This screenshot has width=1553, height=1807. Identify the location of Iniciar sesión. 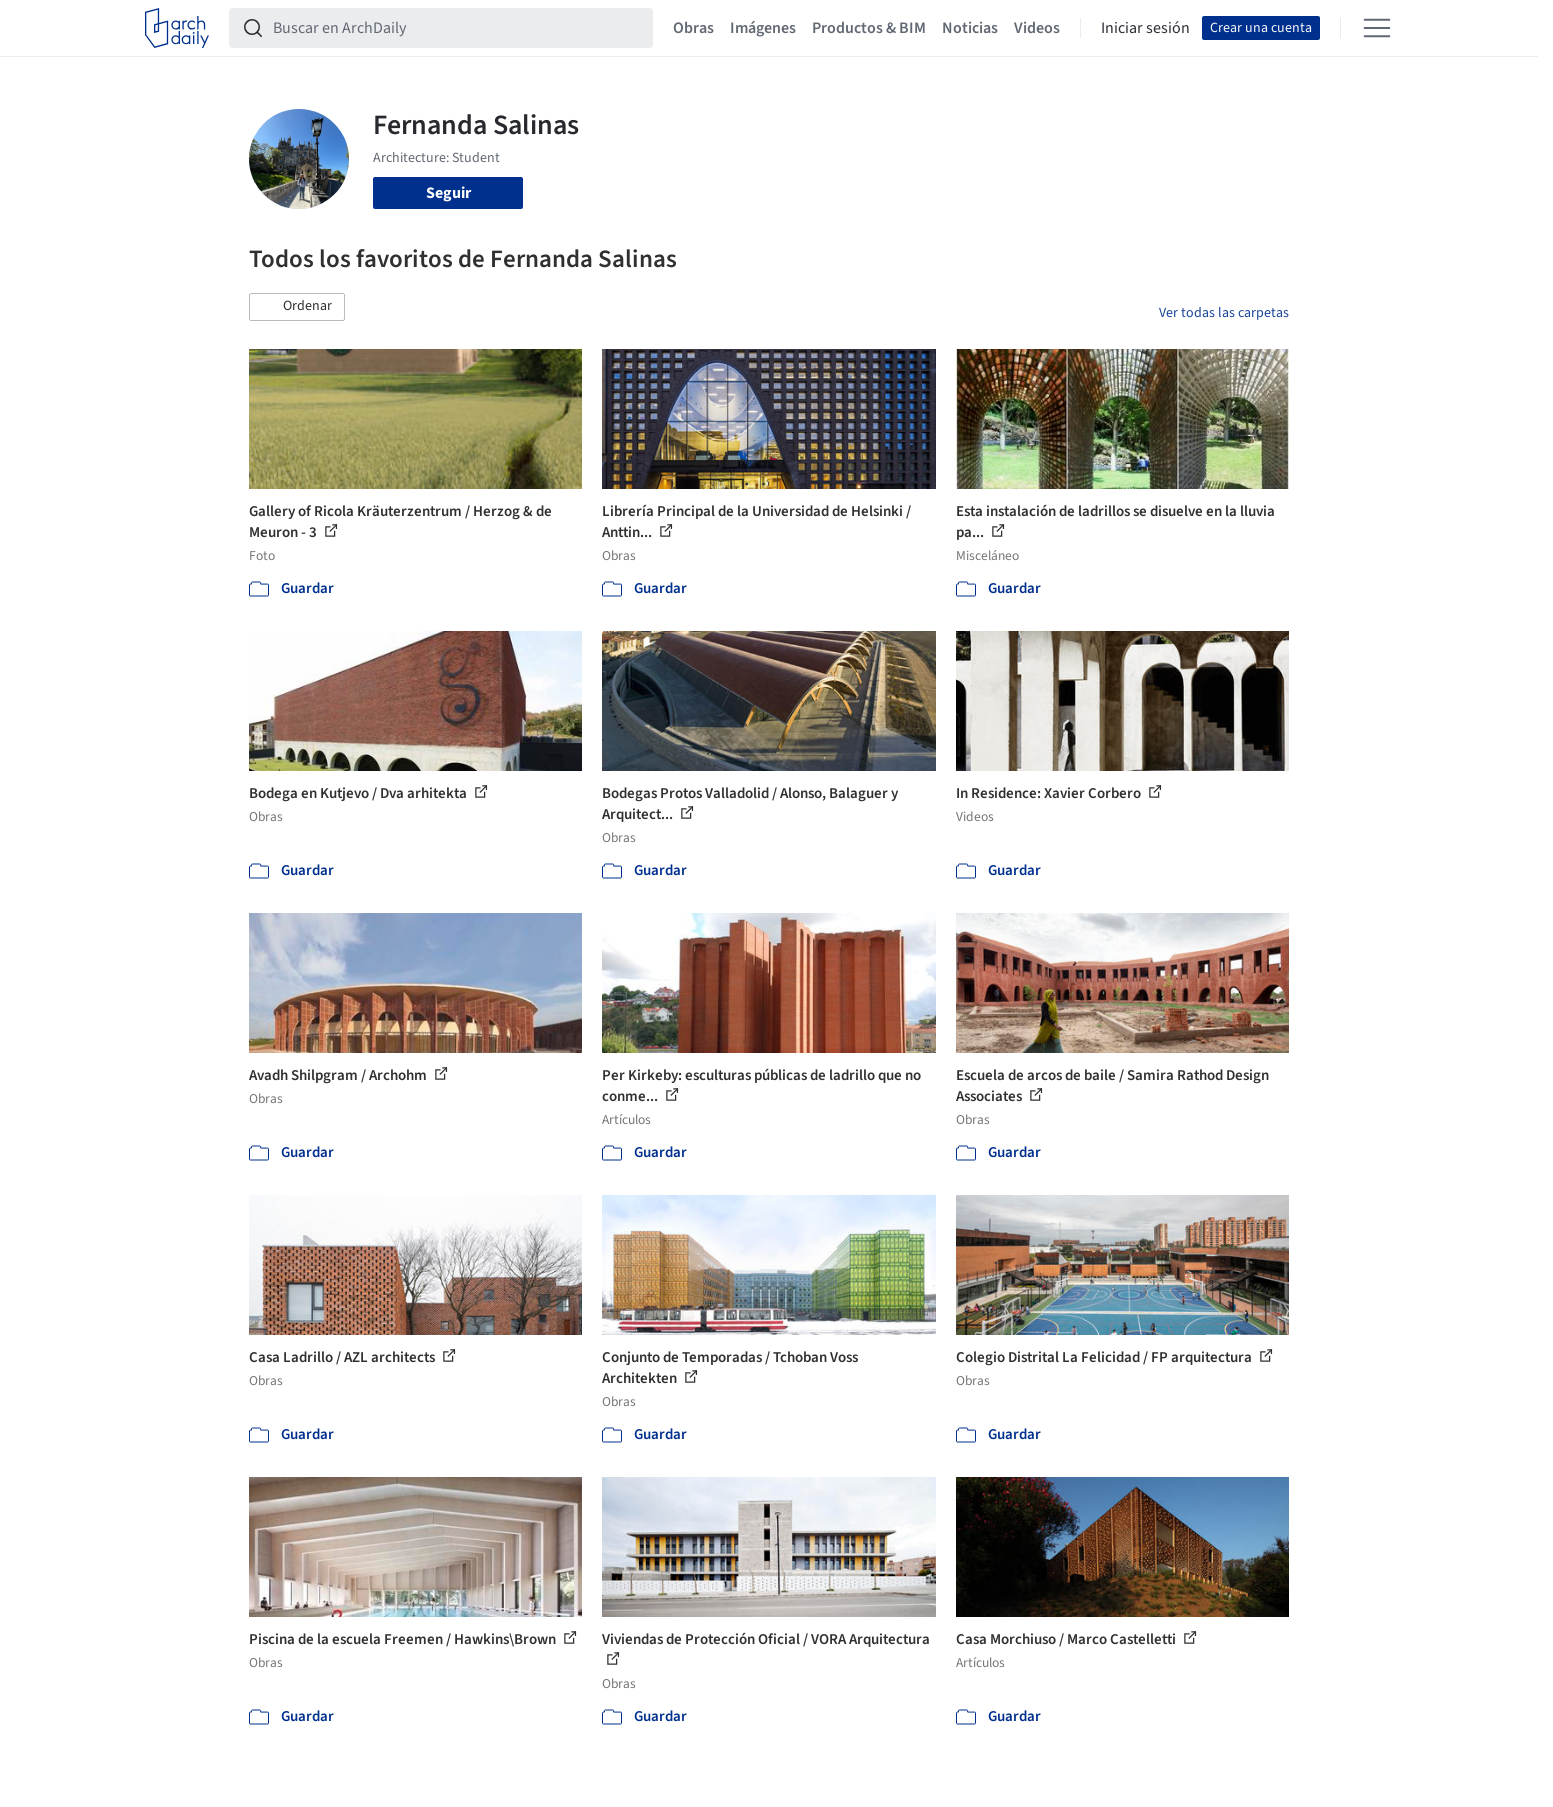
(1145, 28).